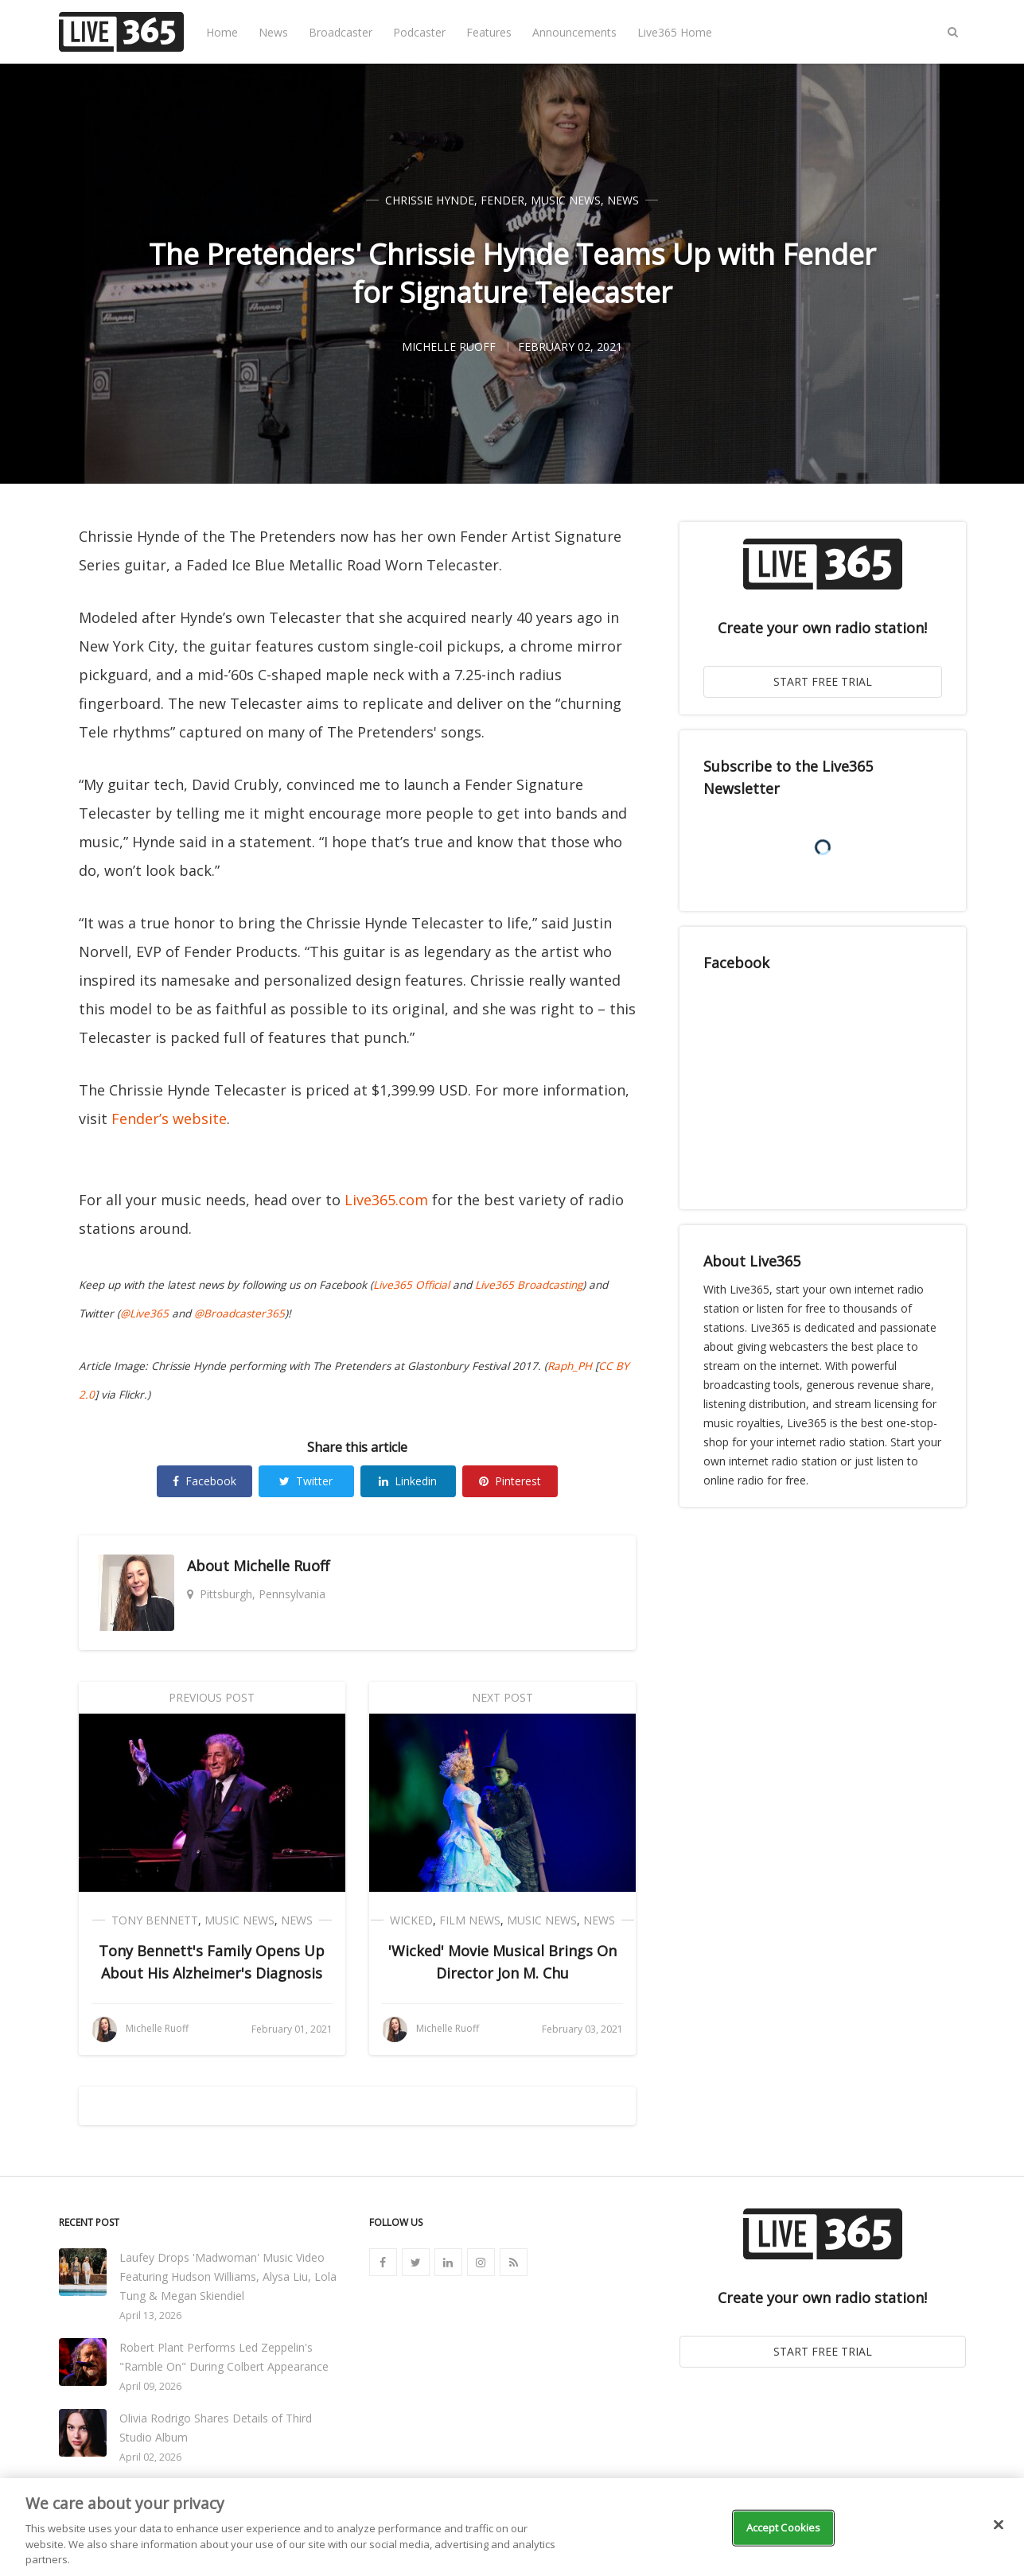 This screenshot has width=1024, height=2576. What do you see at coordinates (228, 2276) in the screenshot?
I see `Laufey Drops 'Madwoman' Music Video Featuring Hudson Williams, Alysa Liu, Lola Tung & Megan Skiendiel` at bounding box center [228, 2276].